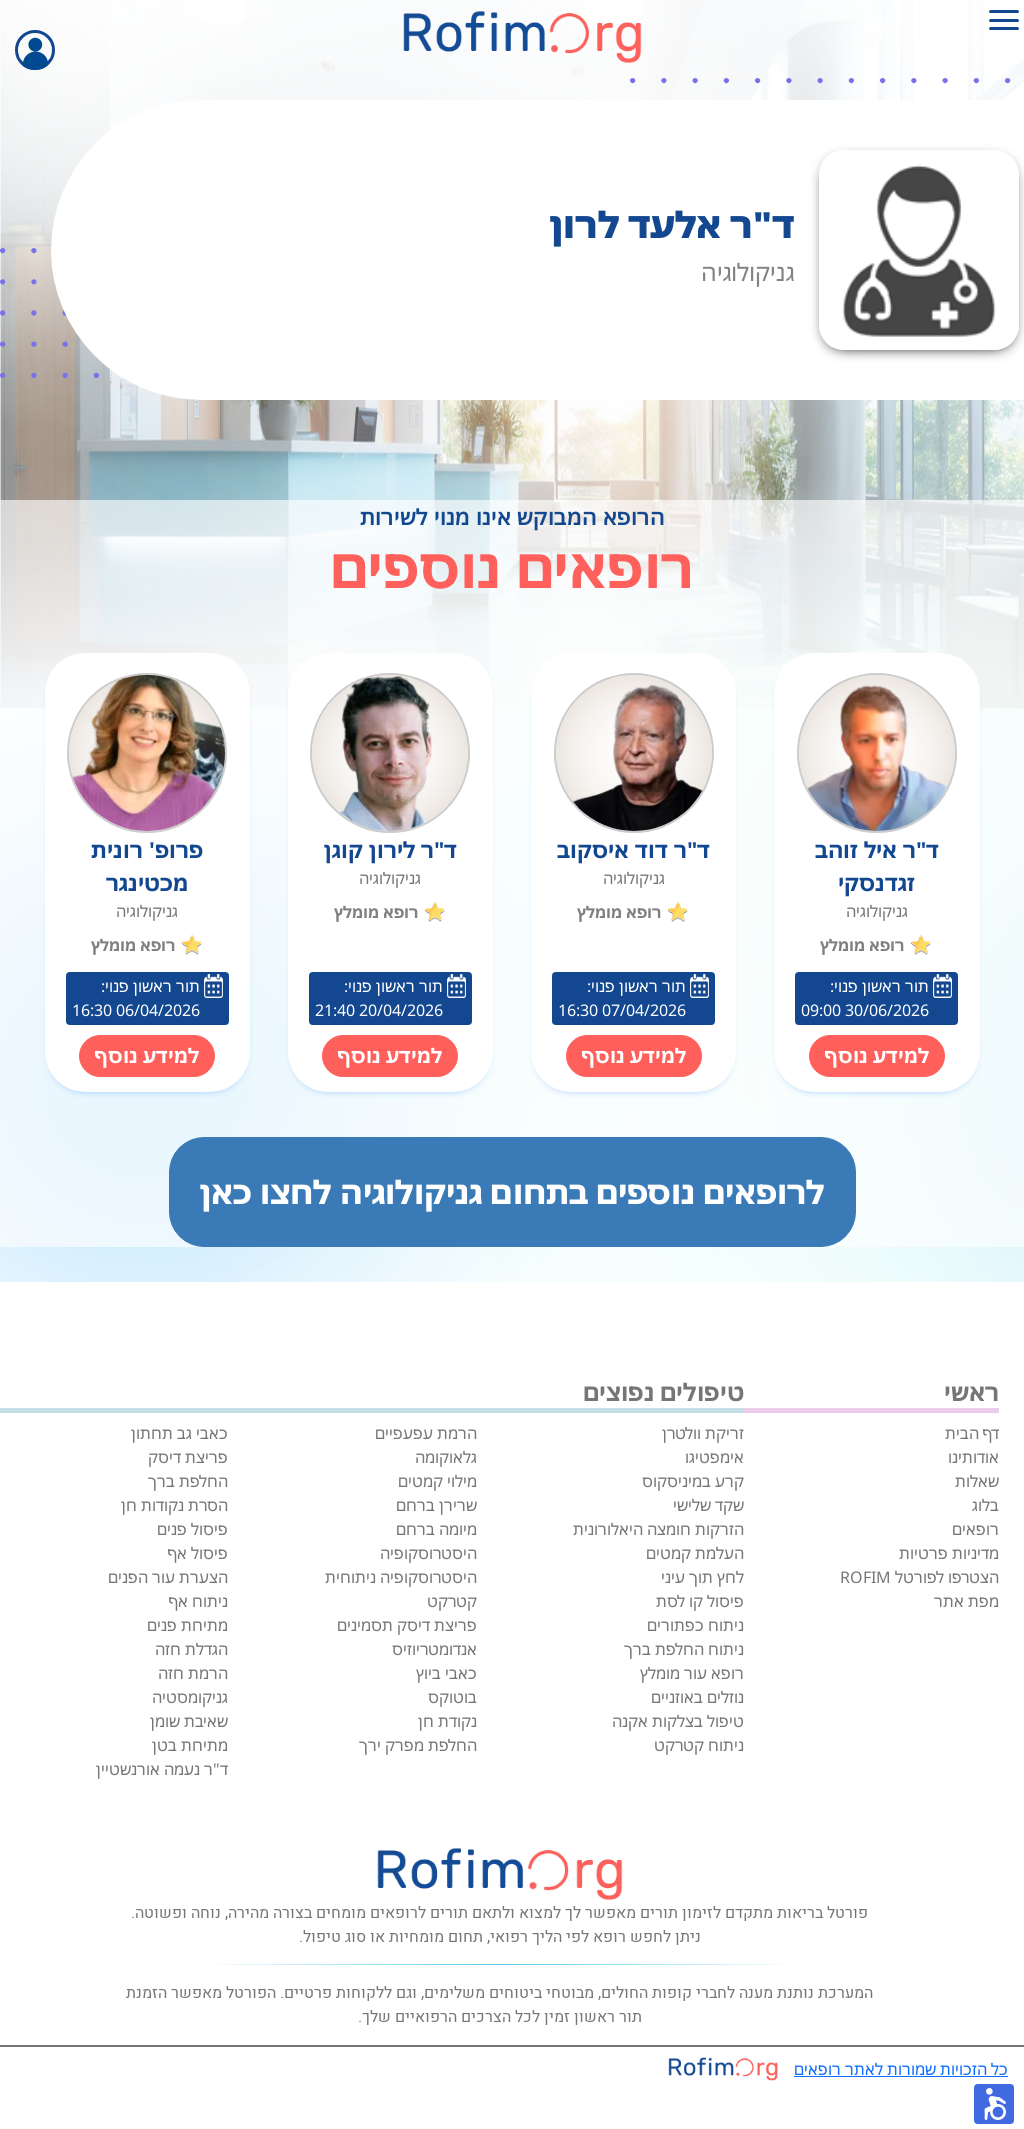 This screenshot has width=1024, height=2129. I want to click on מתיחת פנים, so click(187, 1625).